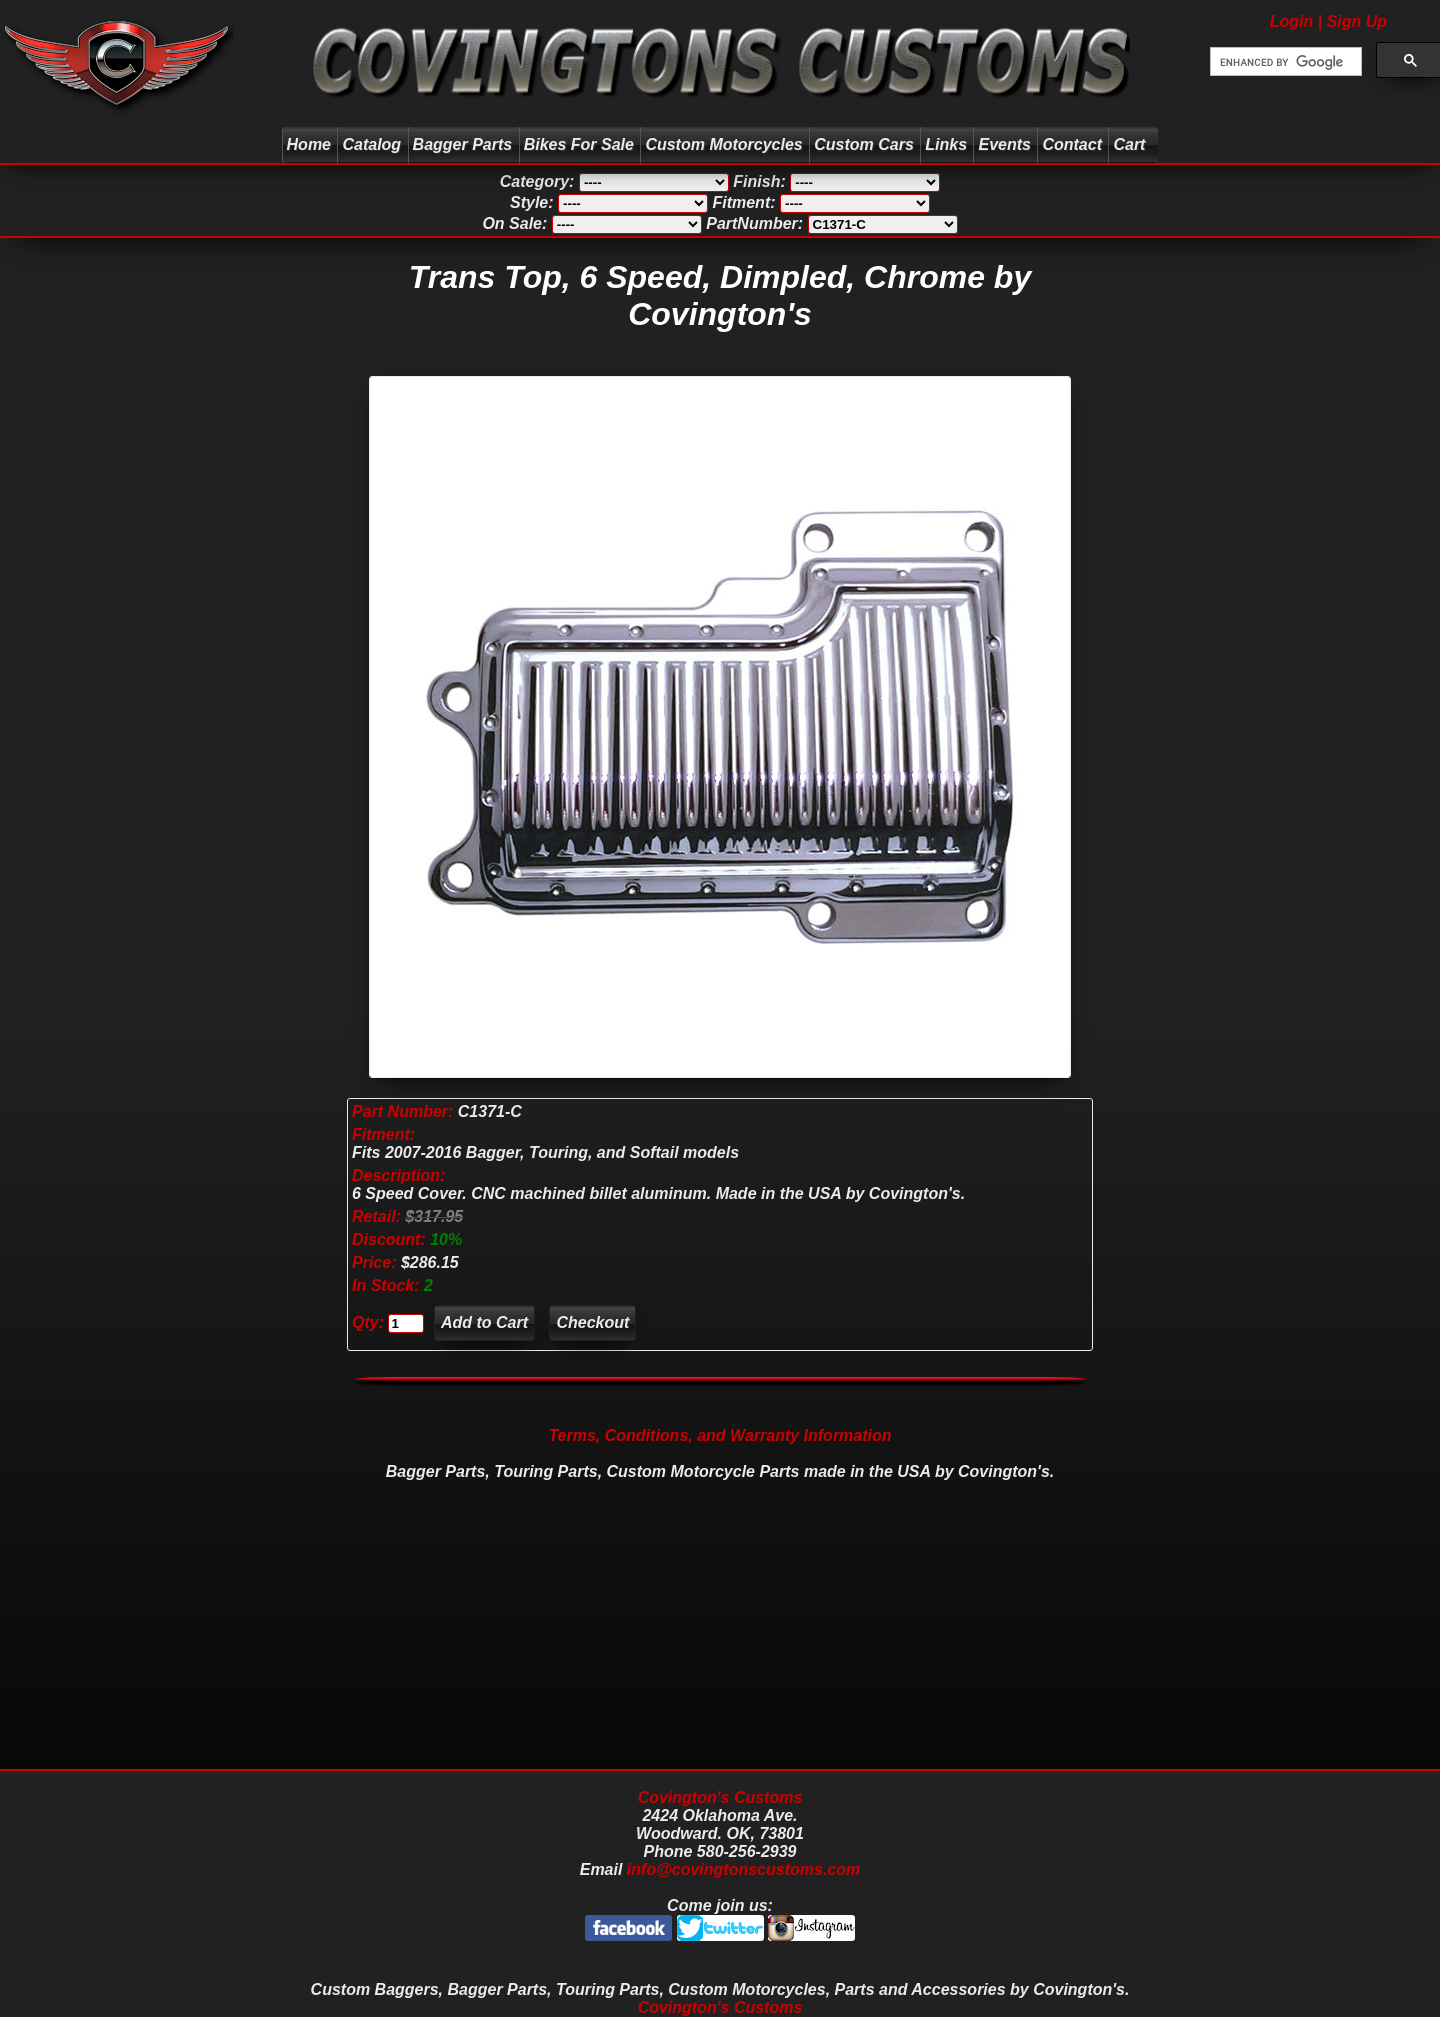 The width and height of the screenshot is (1440, 2017). I want to click on Home, so click(309, 144).